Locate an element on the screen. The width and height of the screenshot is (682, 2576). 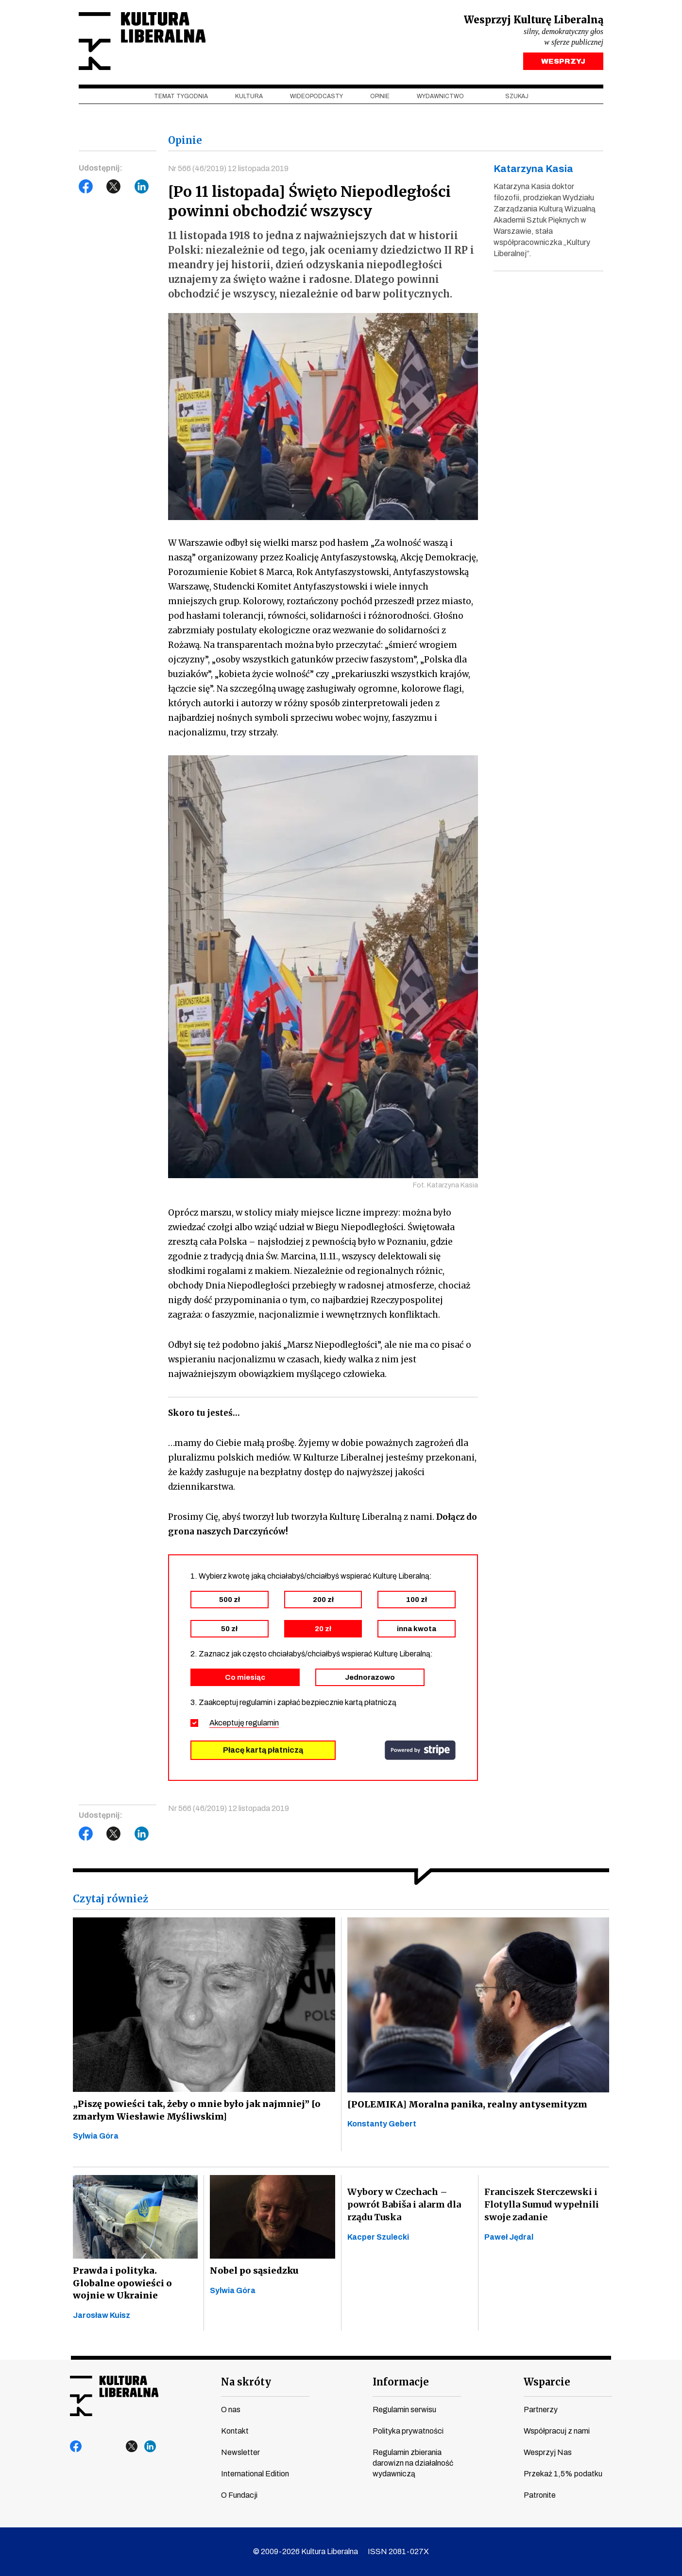
Jednorazowo is located at coordinates (370, 1678).